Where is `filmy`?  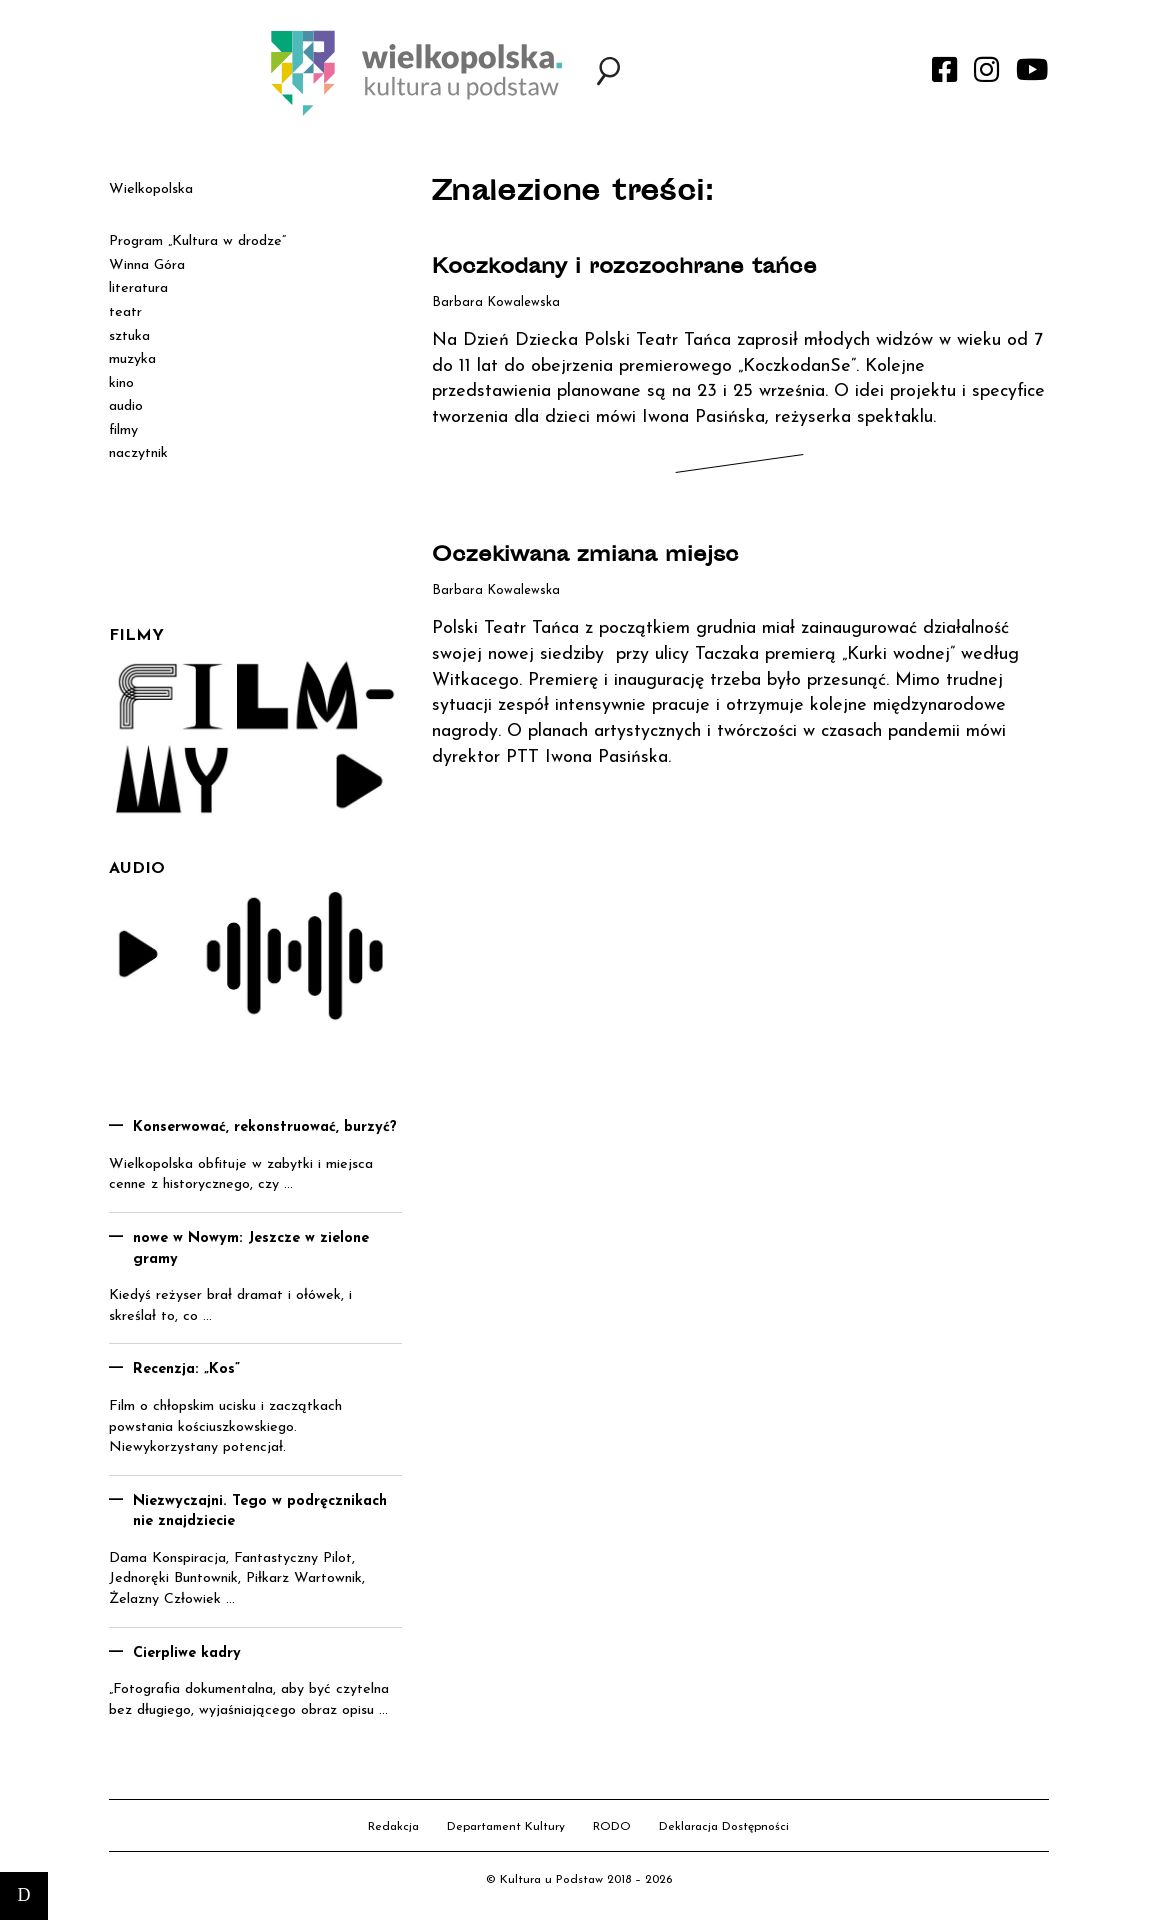 filmy is located at coordinates (123, 430).